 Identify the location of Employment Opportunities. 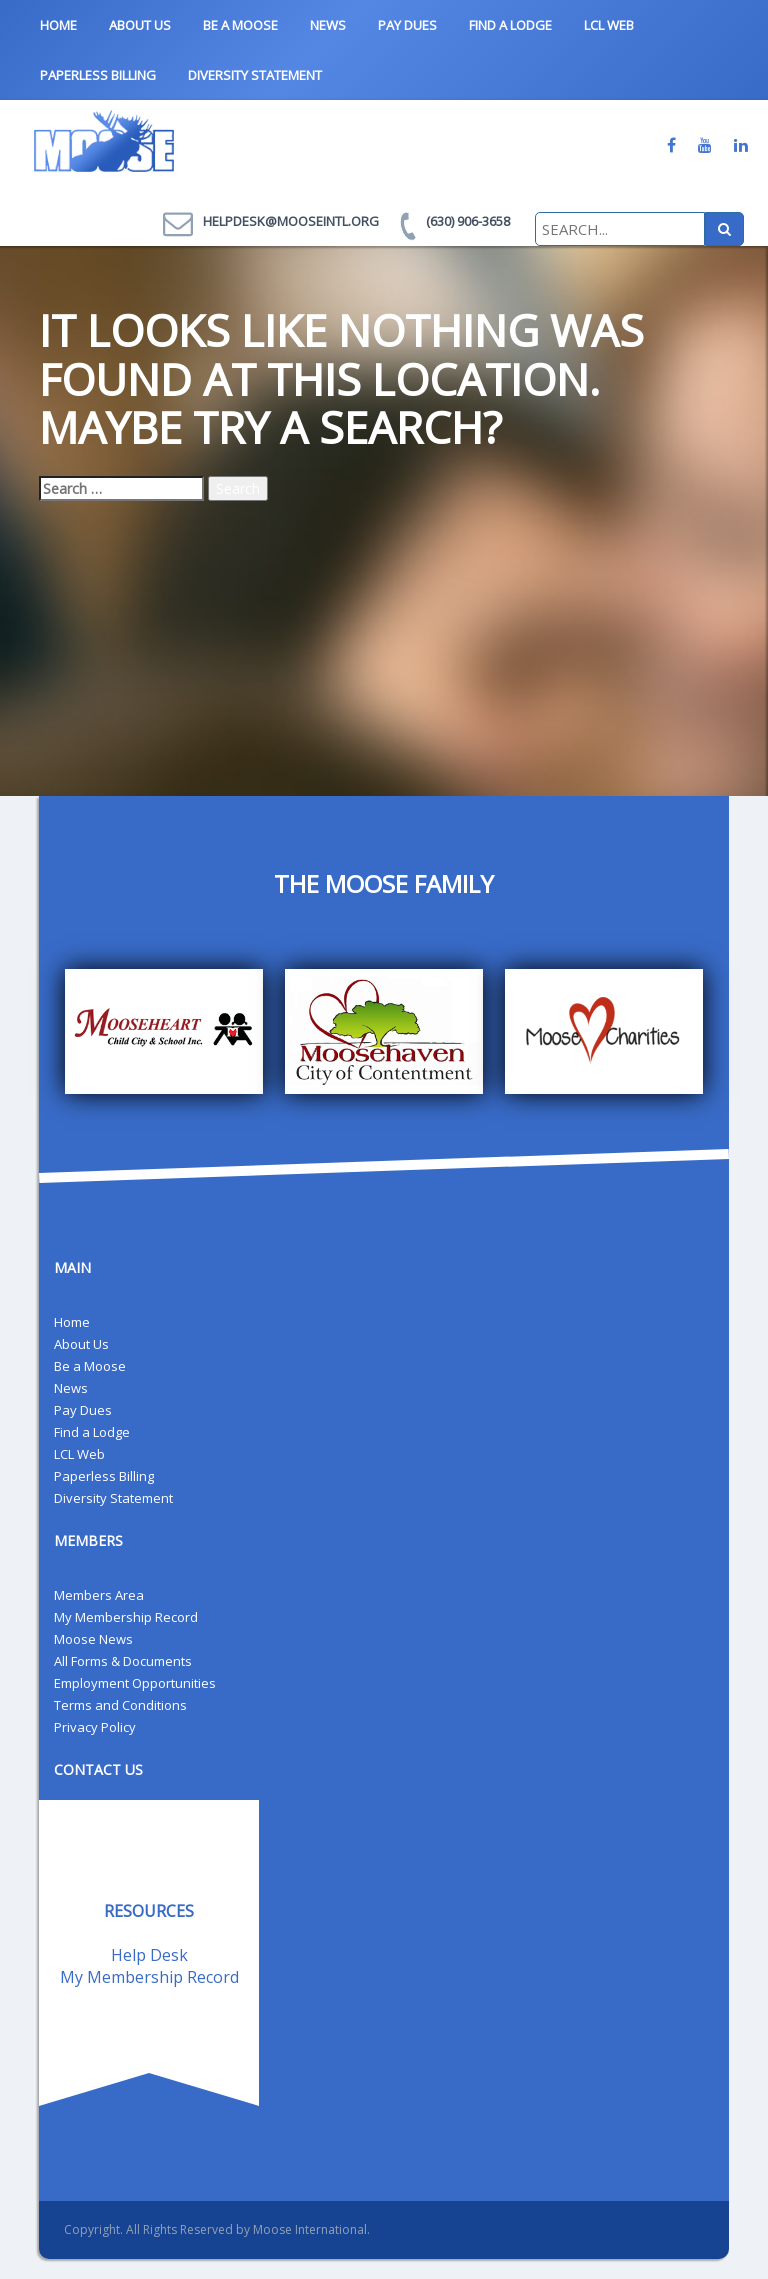
(135, 1683).